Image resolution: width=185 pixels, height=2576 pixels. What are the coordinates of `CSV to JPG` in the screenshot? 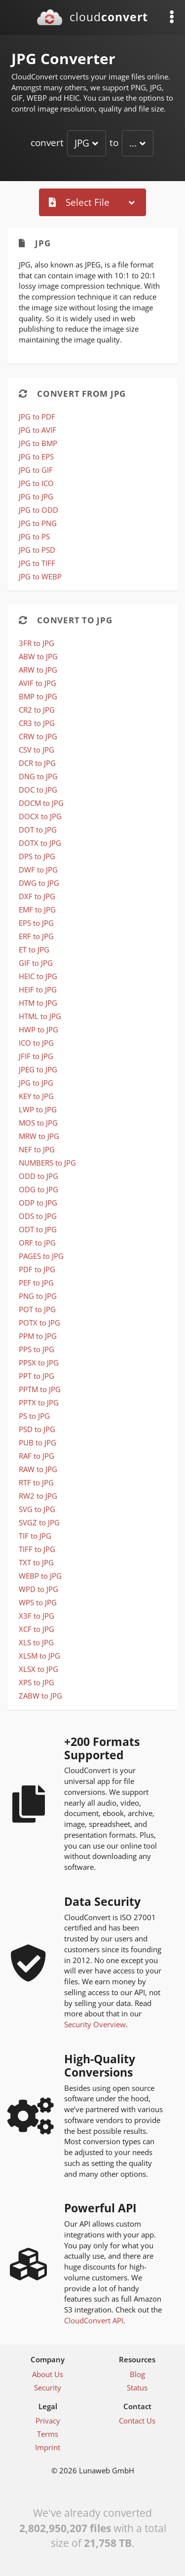 It's located at (36, 750).